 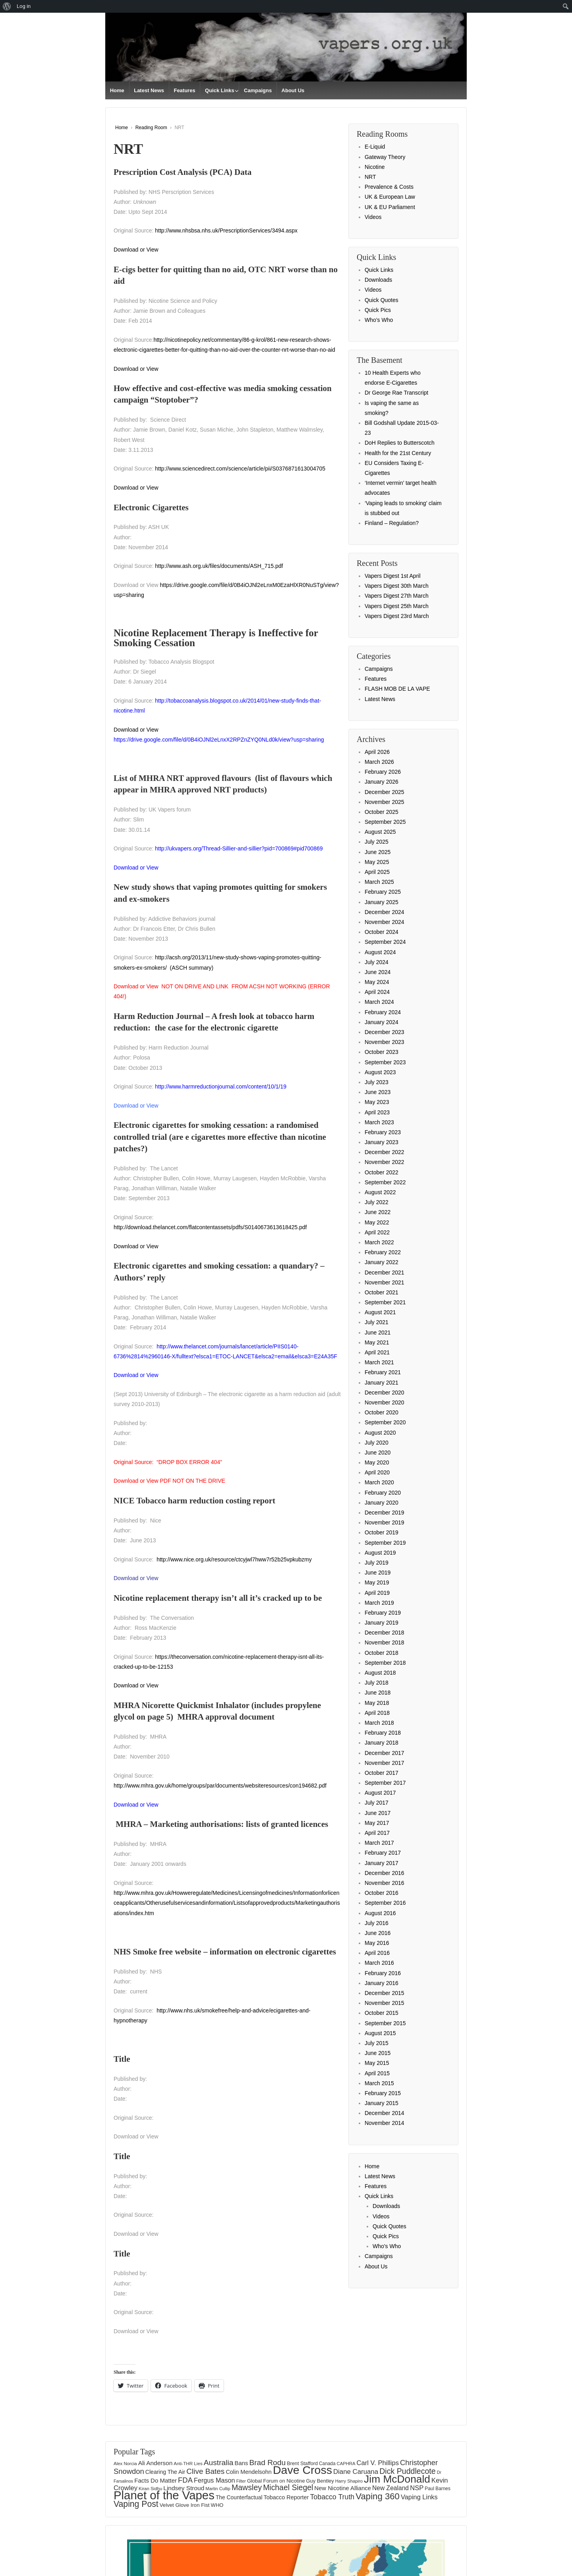 I want to click on Nicotine, so click(x=375, y=167).